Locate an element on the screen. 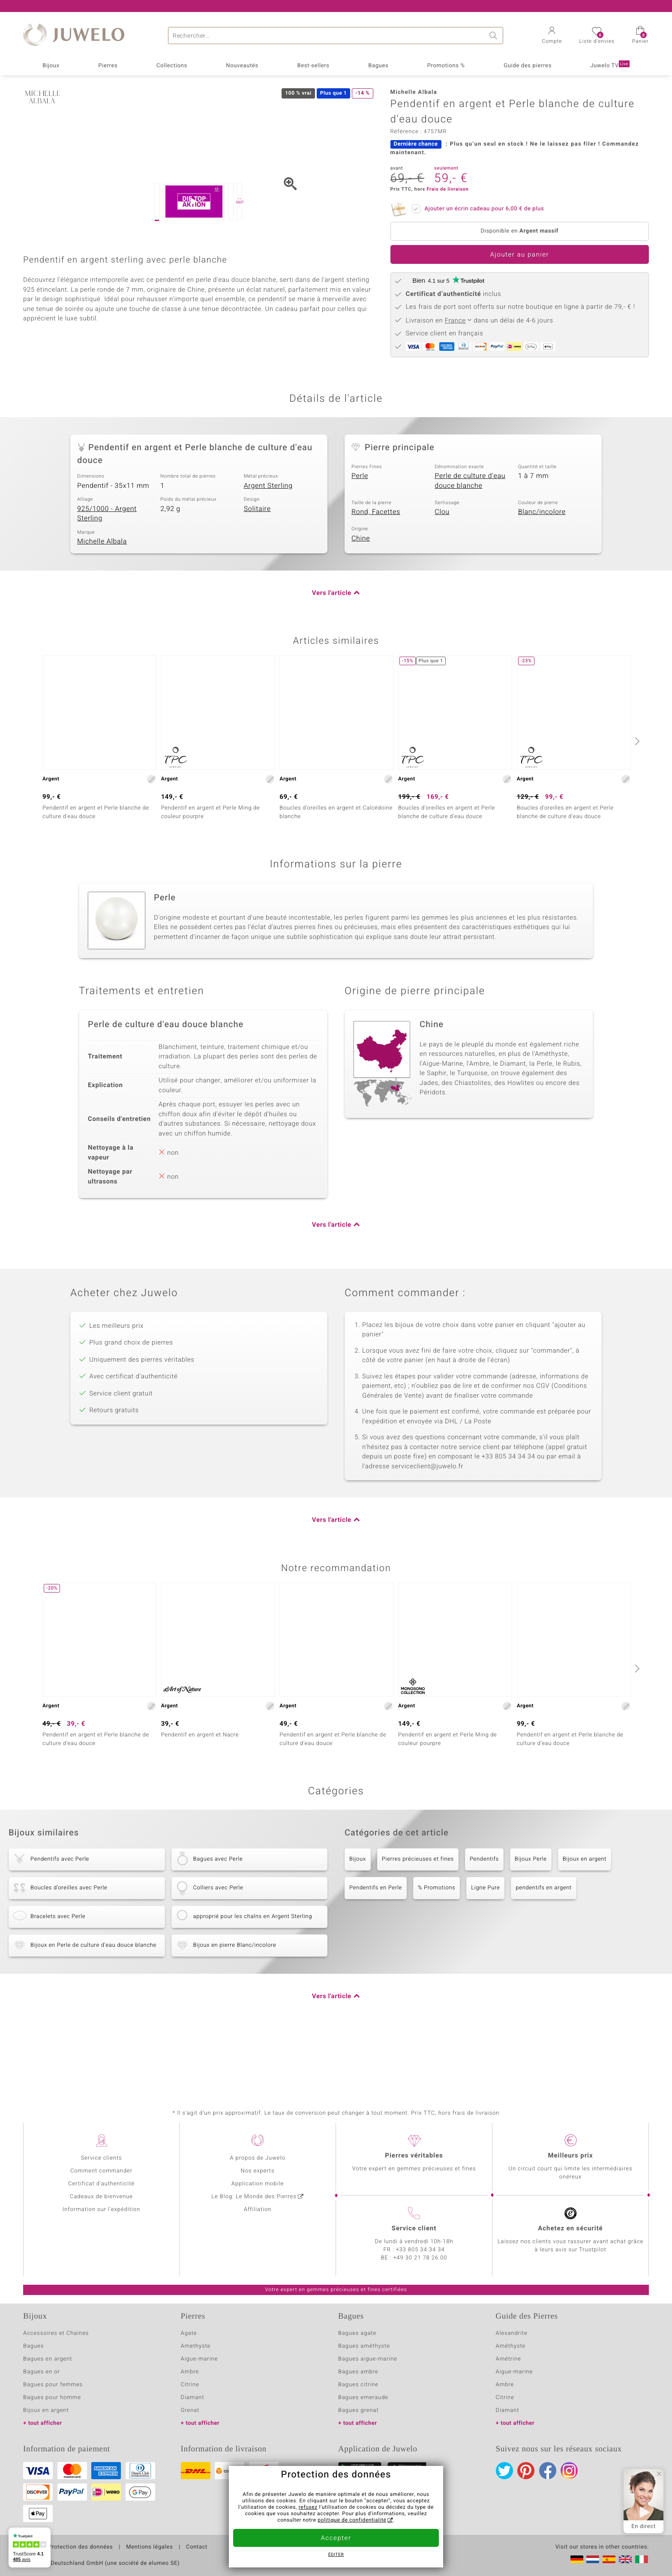 This screenshot has height=2576, width=672. Pierres is located at coordinates (107, 66).